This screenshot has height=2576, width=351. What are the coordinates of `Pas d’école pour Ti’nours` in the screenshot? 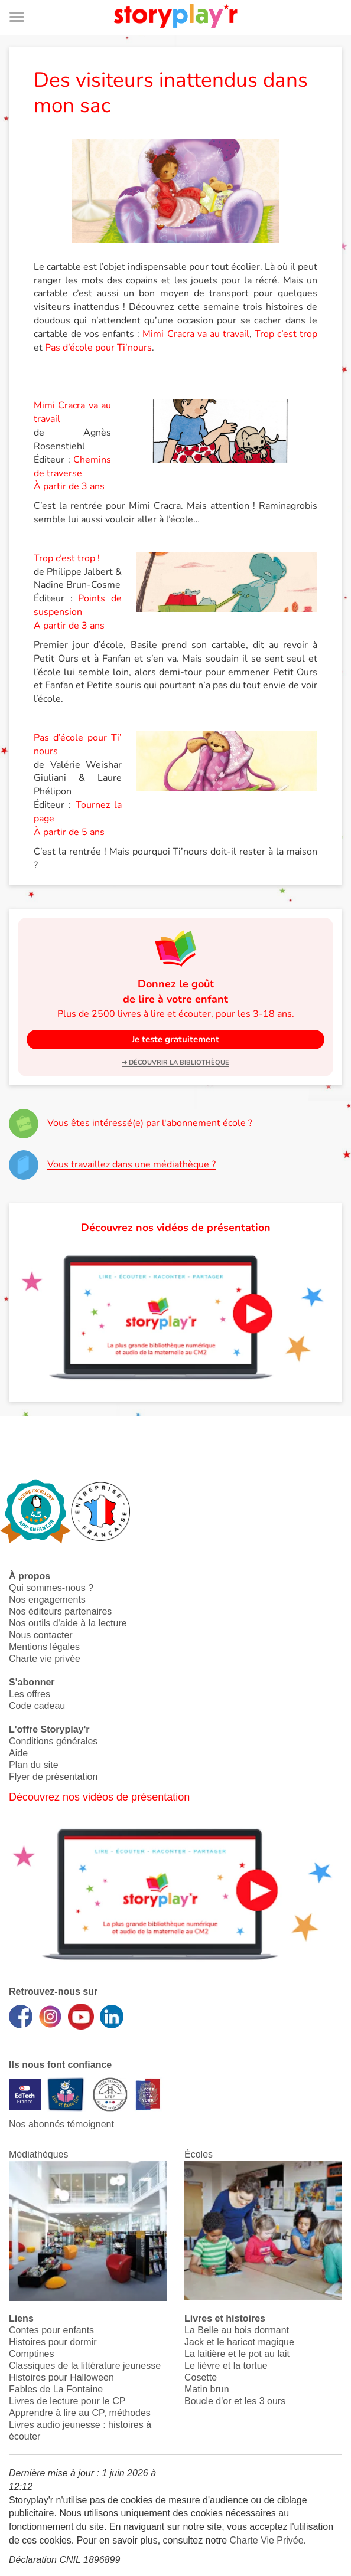 It's located at (98, 347).